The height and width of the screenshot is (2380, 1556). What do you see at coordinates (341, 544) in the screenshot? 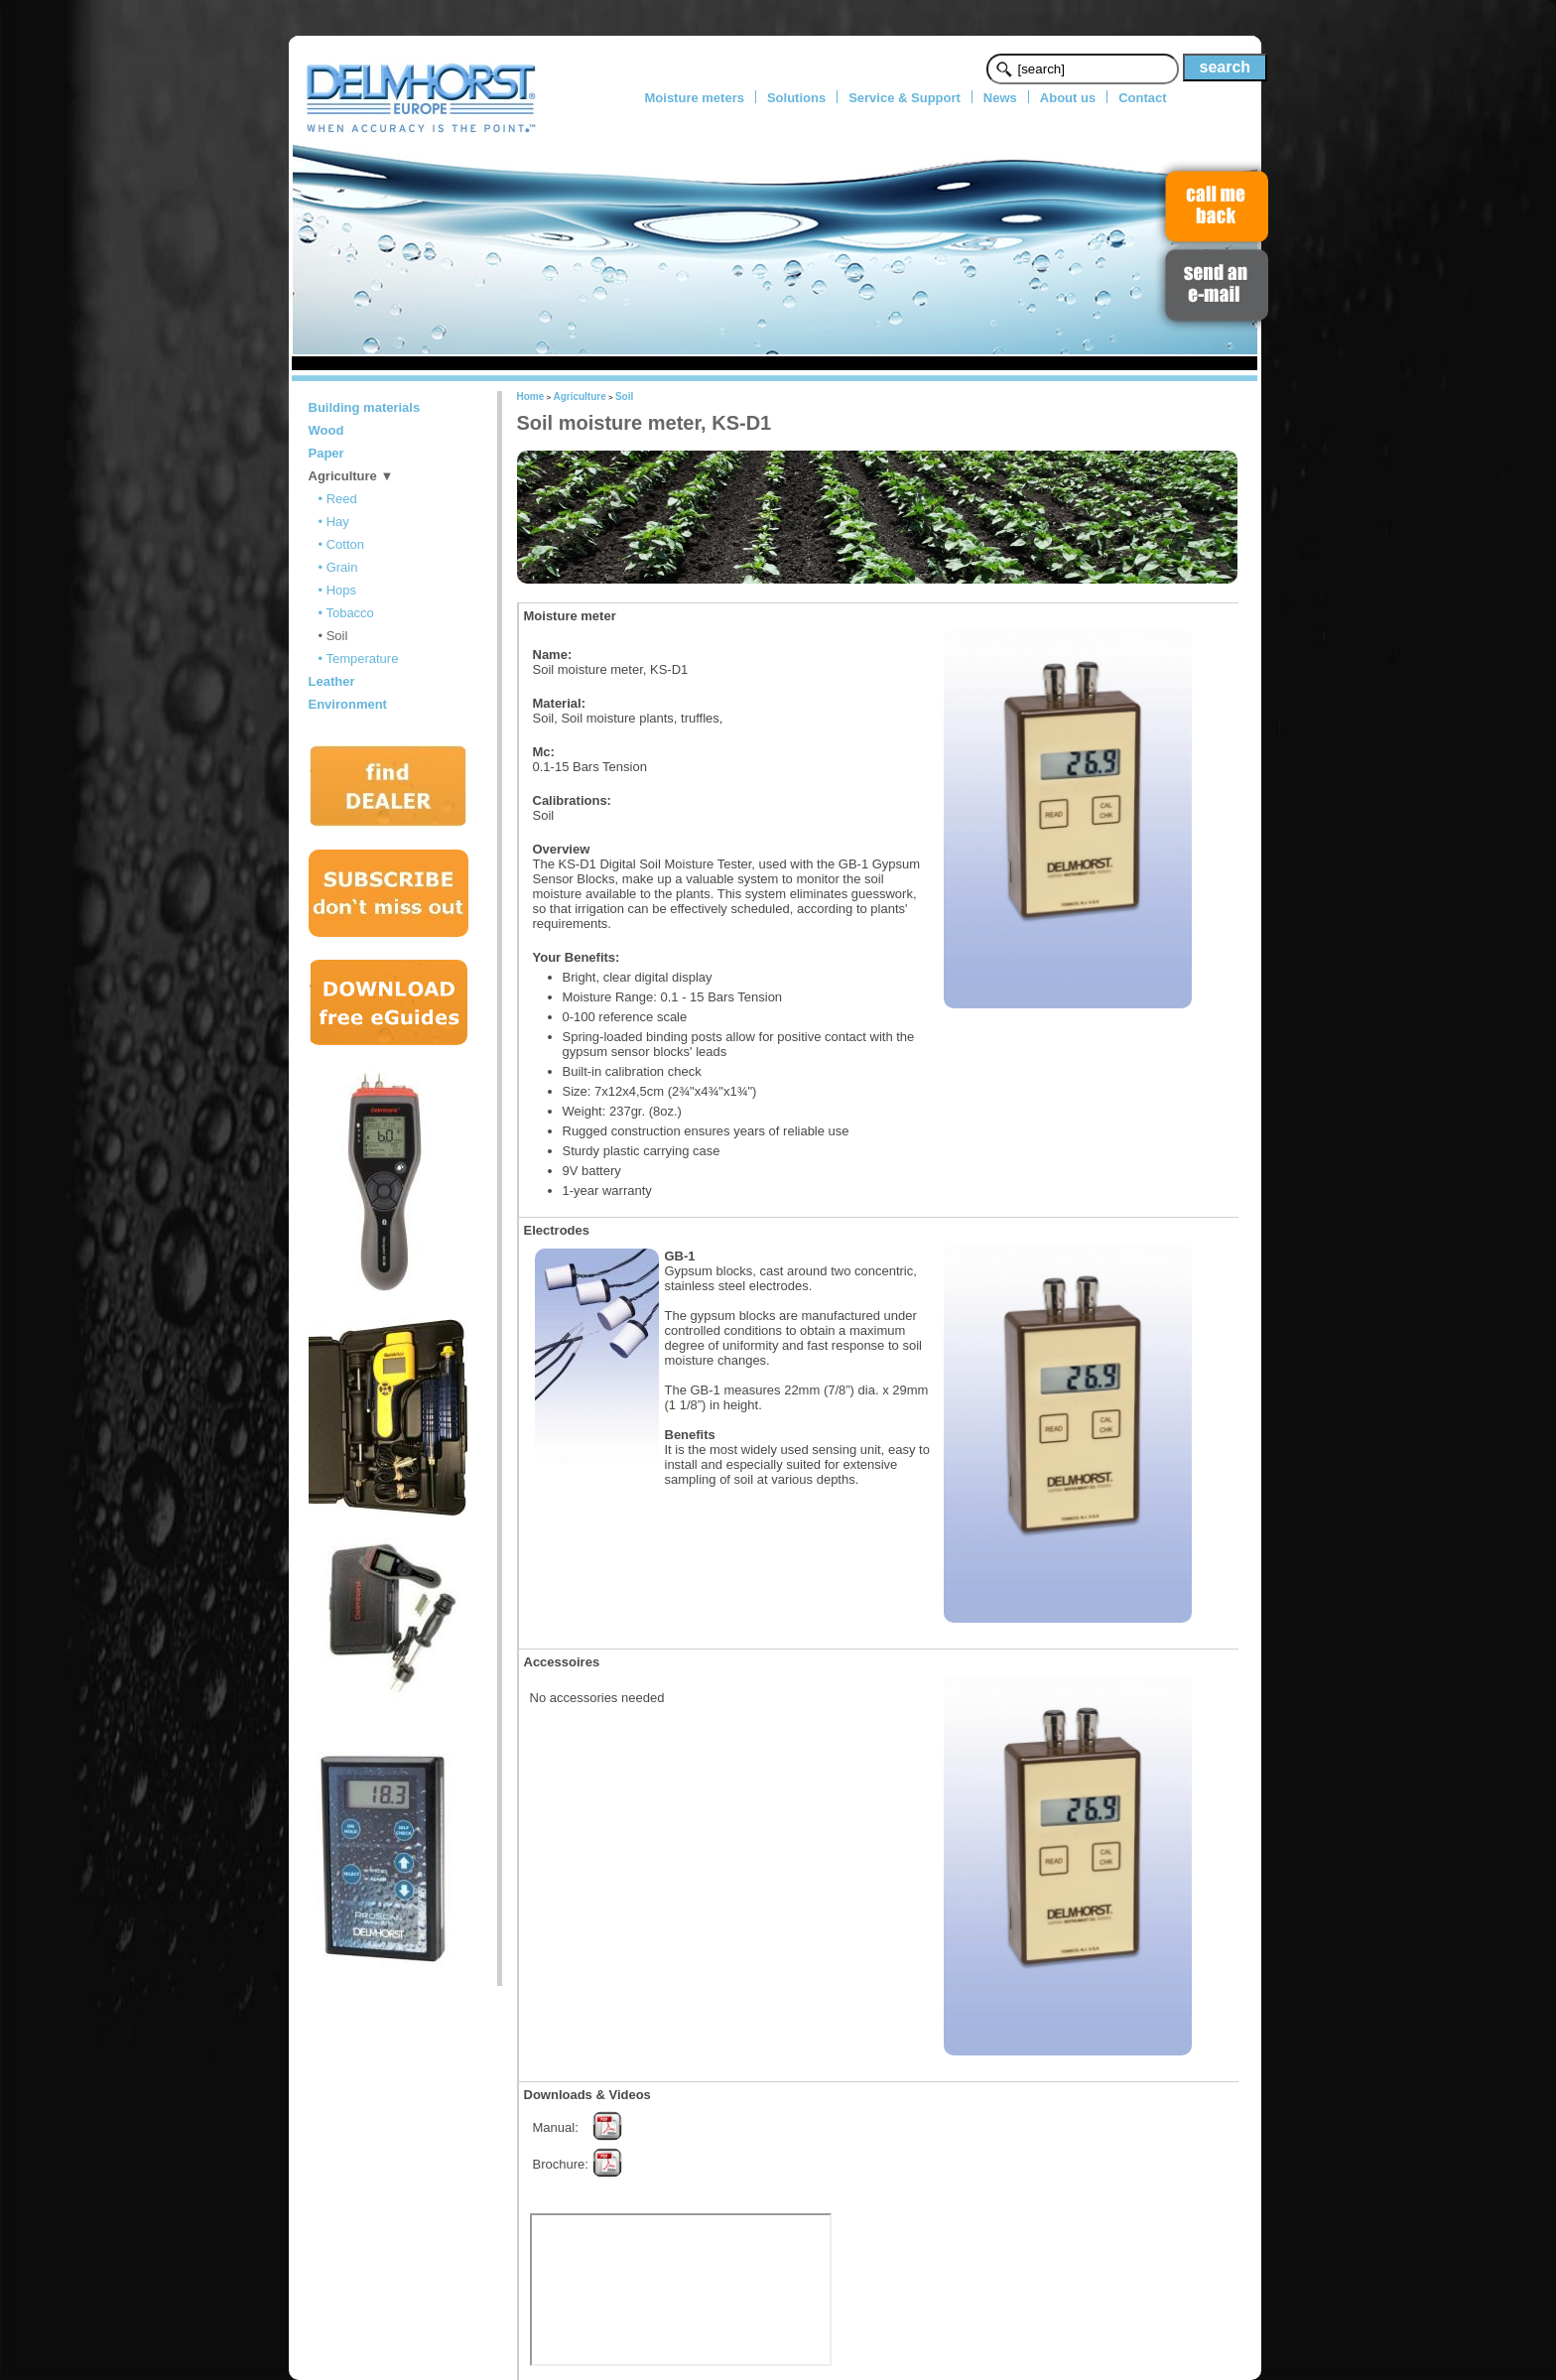
I see `• Cotton` at bounding box center [341, 544].